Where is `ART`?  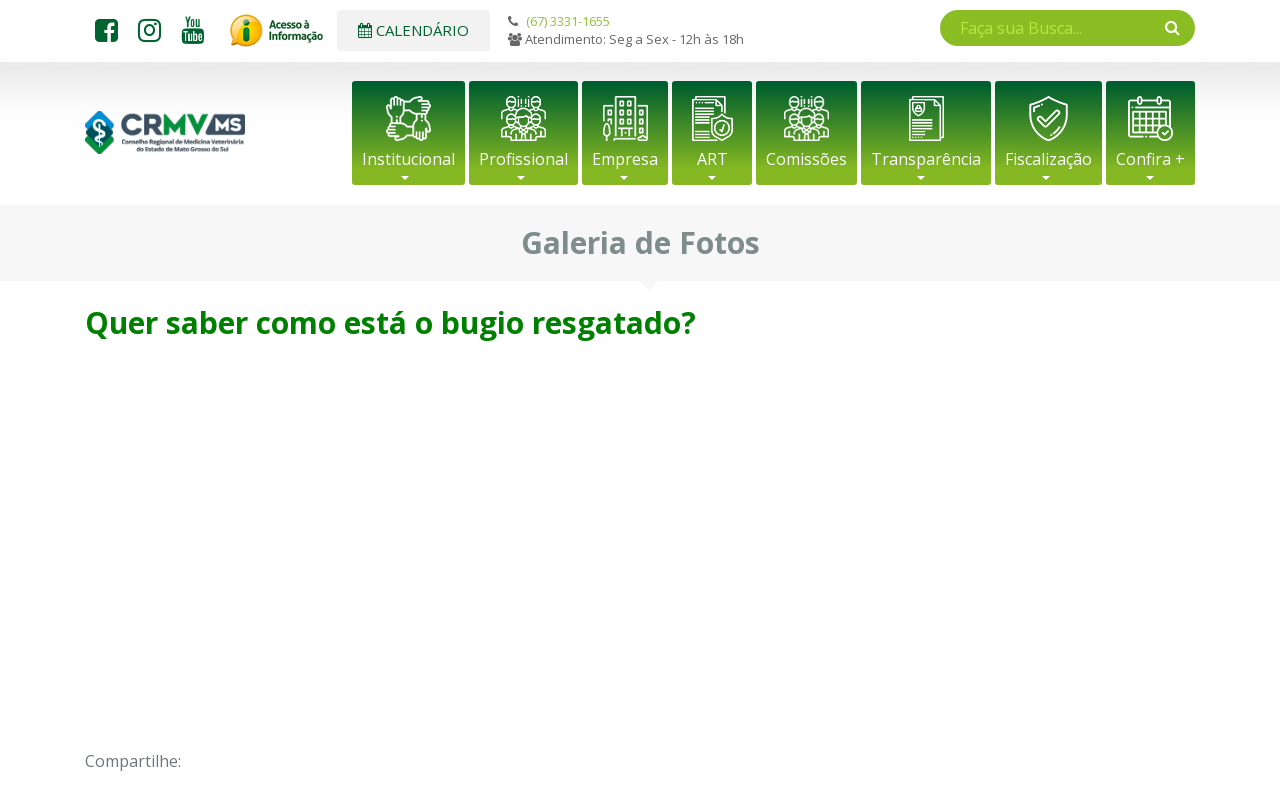
ART is located at coordinates (712, 159).